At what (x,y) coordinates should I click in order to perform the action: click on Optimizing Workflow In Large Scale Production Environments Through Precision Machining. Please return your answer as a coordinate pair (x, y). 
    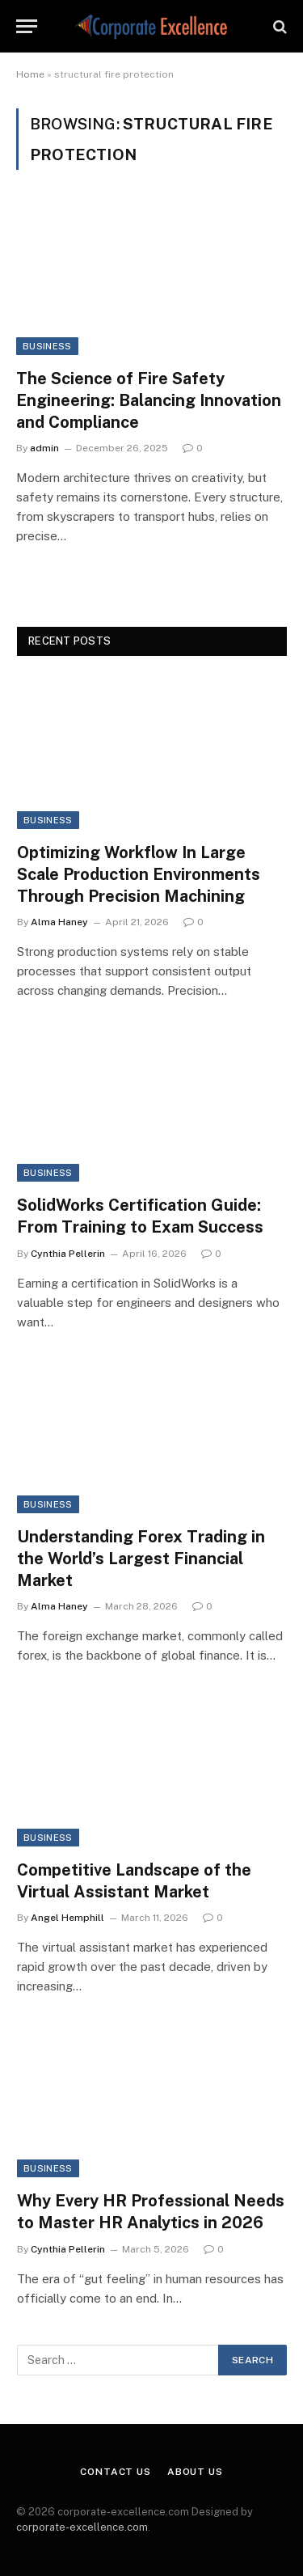
    Looking at the image, I should click on (138, 874).